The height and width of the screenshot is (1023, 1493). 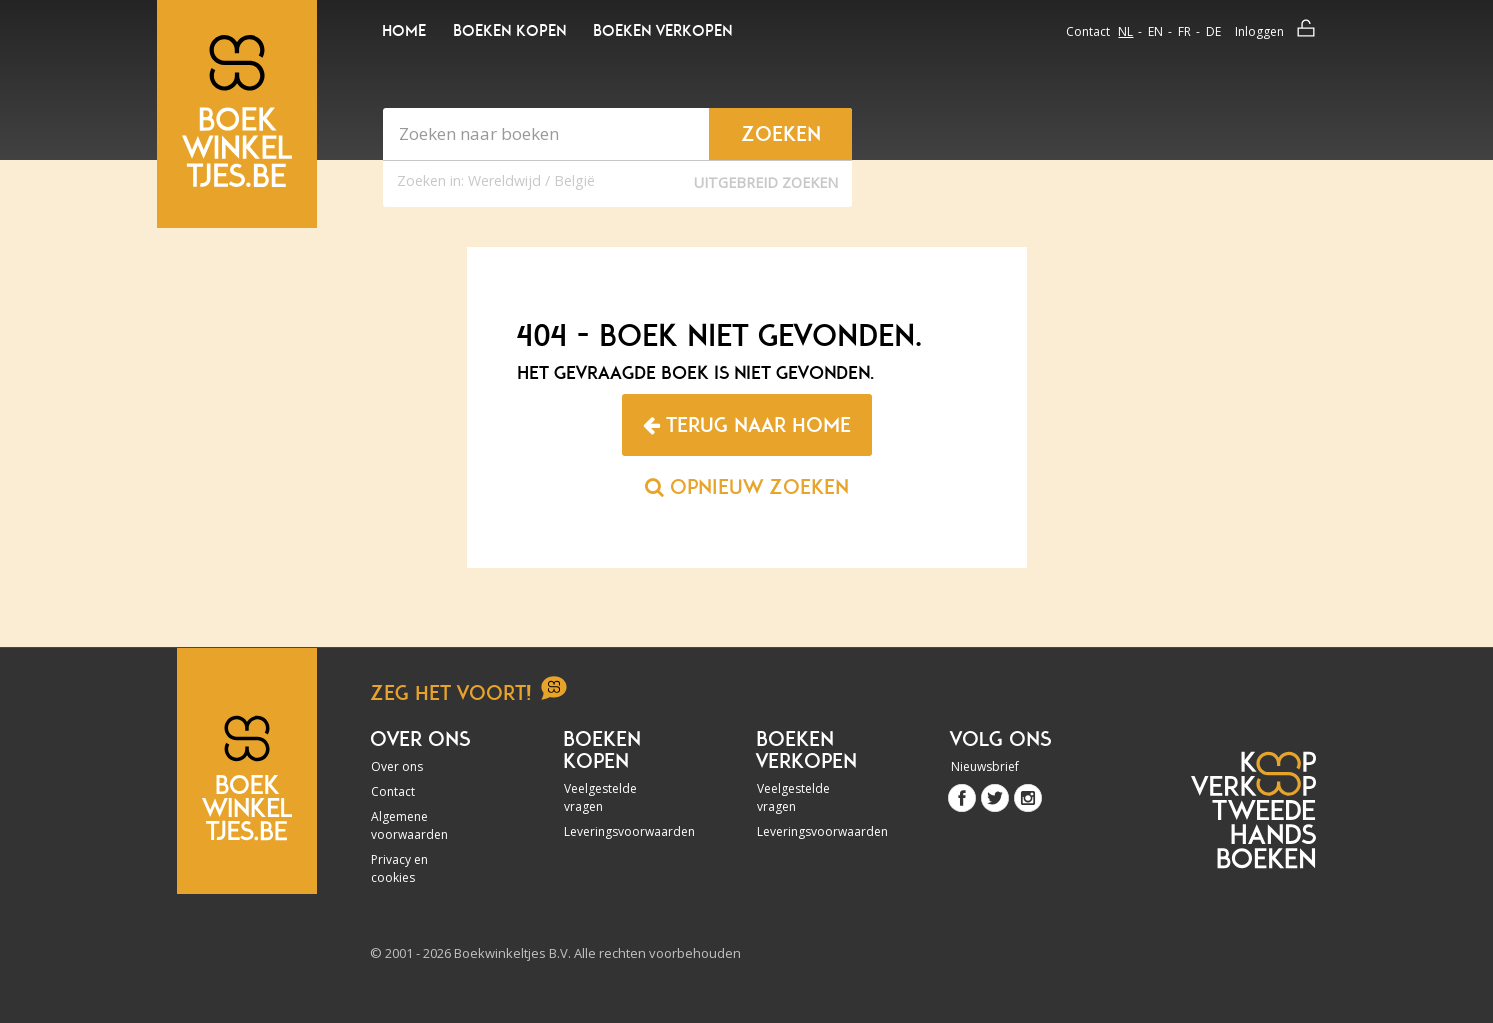 What do you see at coordinates (397, 766) in the screenshot?
I see `Over ons` at bounding box center [397, 766].